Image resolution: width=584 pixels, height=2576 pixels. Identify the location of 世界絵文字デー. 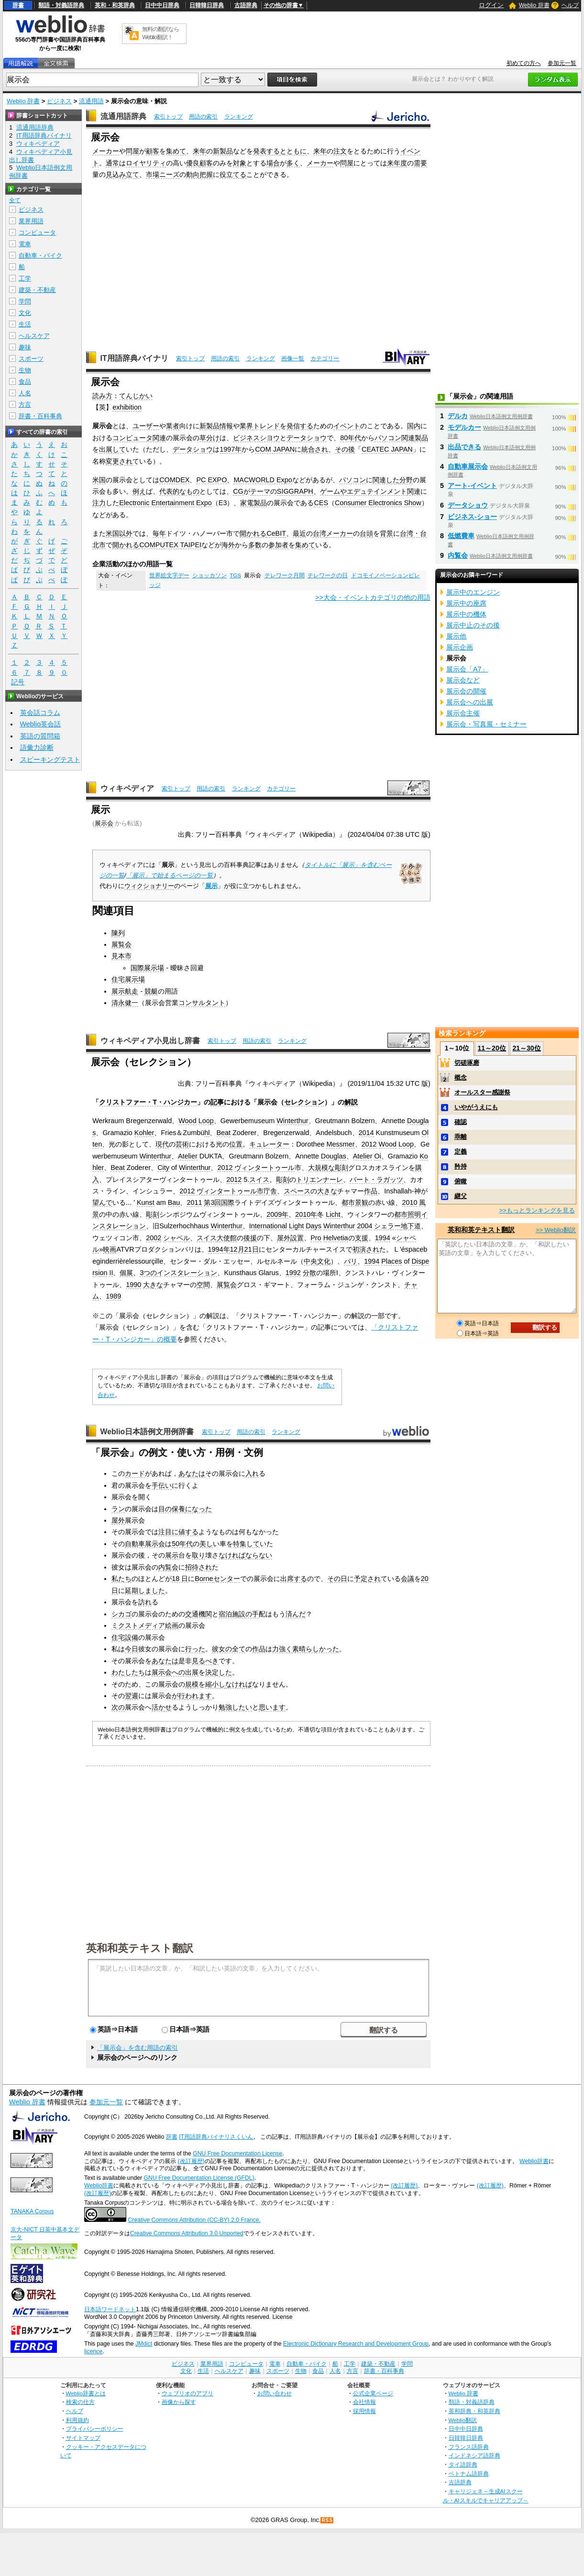
(169, 575).